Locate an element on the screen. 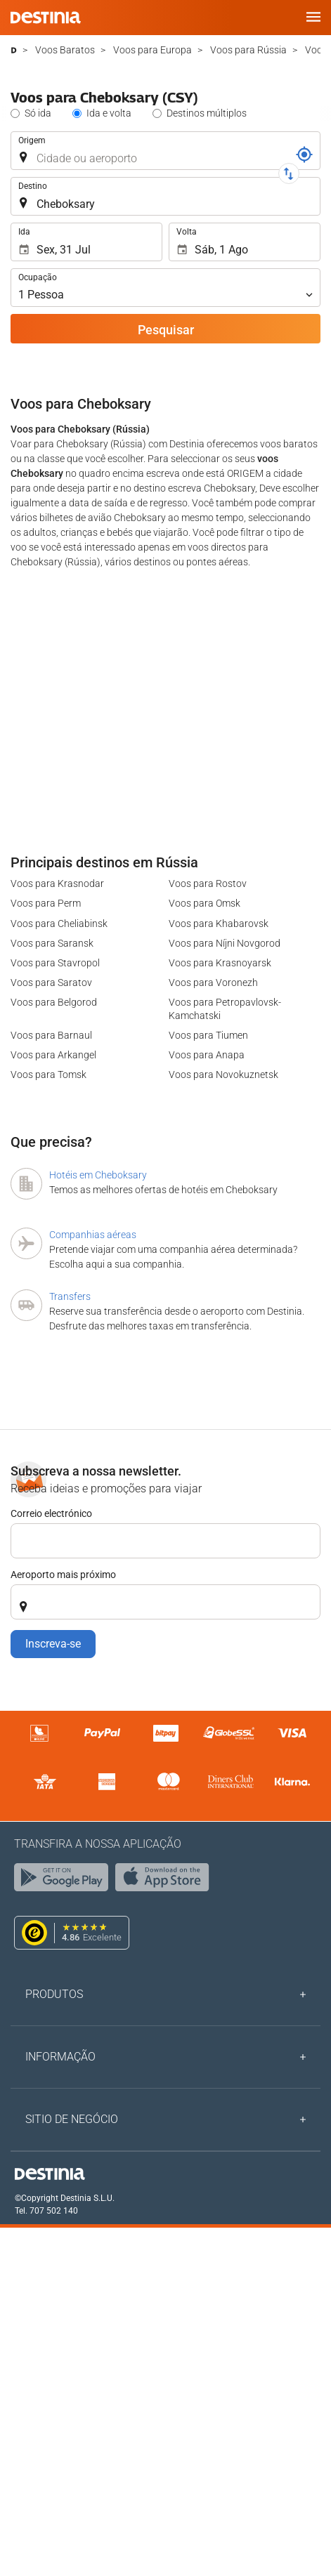 The height and width of the screenshot is (2576, 331). Produtos is located at coordinates (54, 1994).